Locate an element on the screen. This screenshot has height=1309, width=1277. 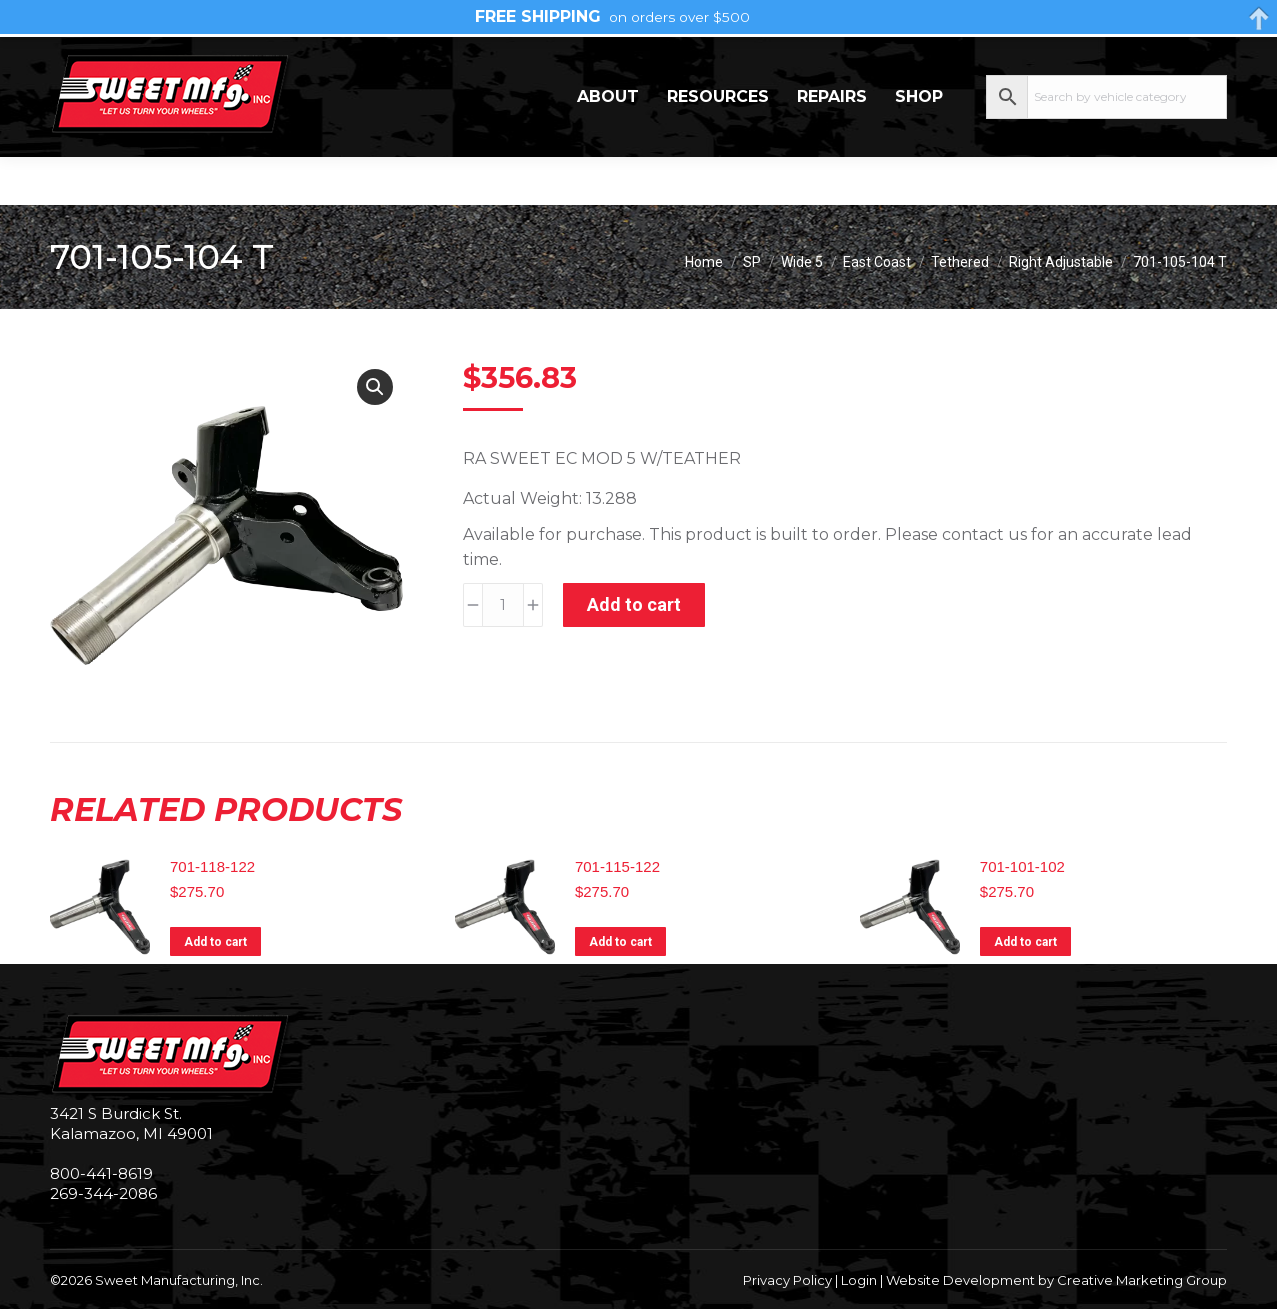
Website Development by Creative Marketing Group is located at coordinates (1056, 1280).